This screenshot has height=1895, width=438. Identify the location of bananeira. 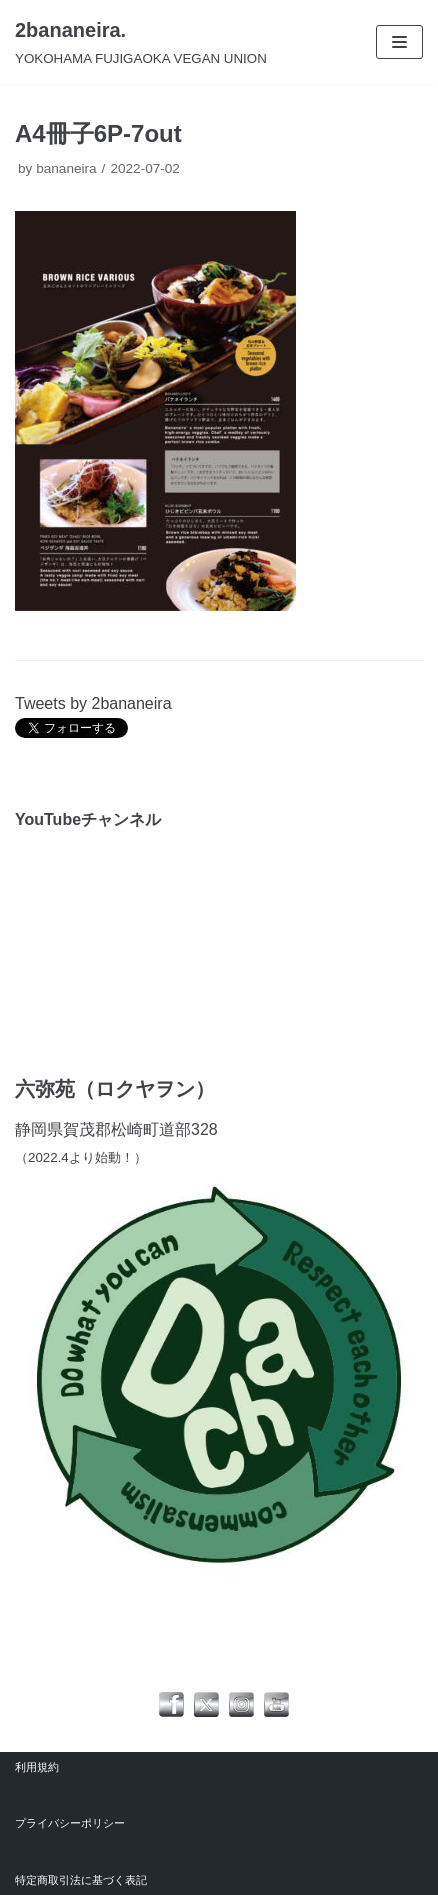
(66, 168).